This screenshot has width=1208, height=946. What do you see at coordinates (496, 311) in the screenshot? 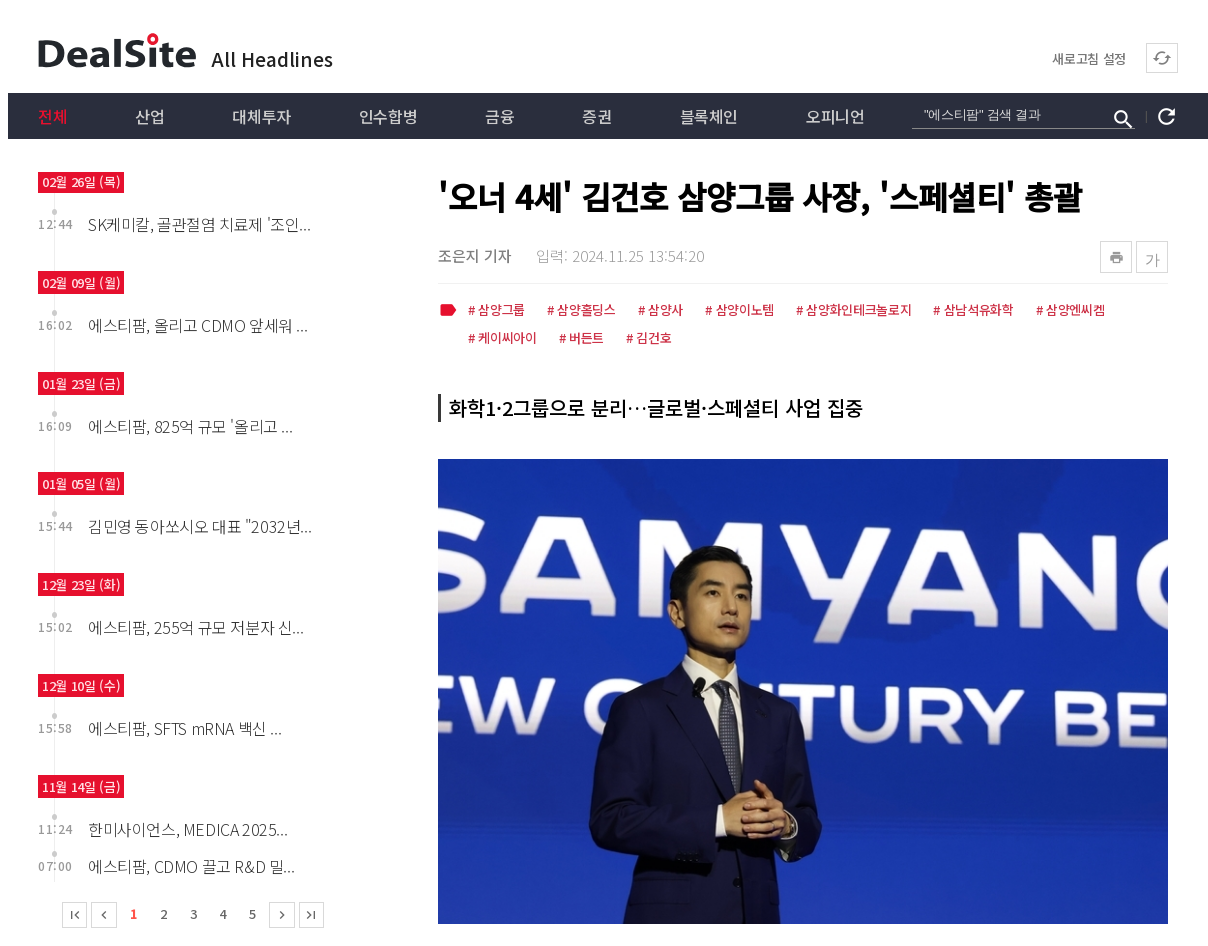
I see `# 삼양그룹` at bounding box center [496, 311].